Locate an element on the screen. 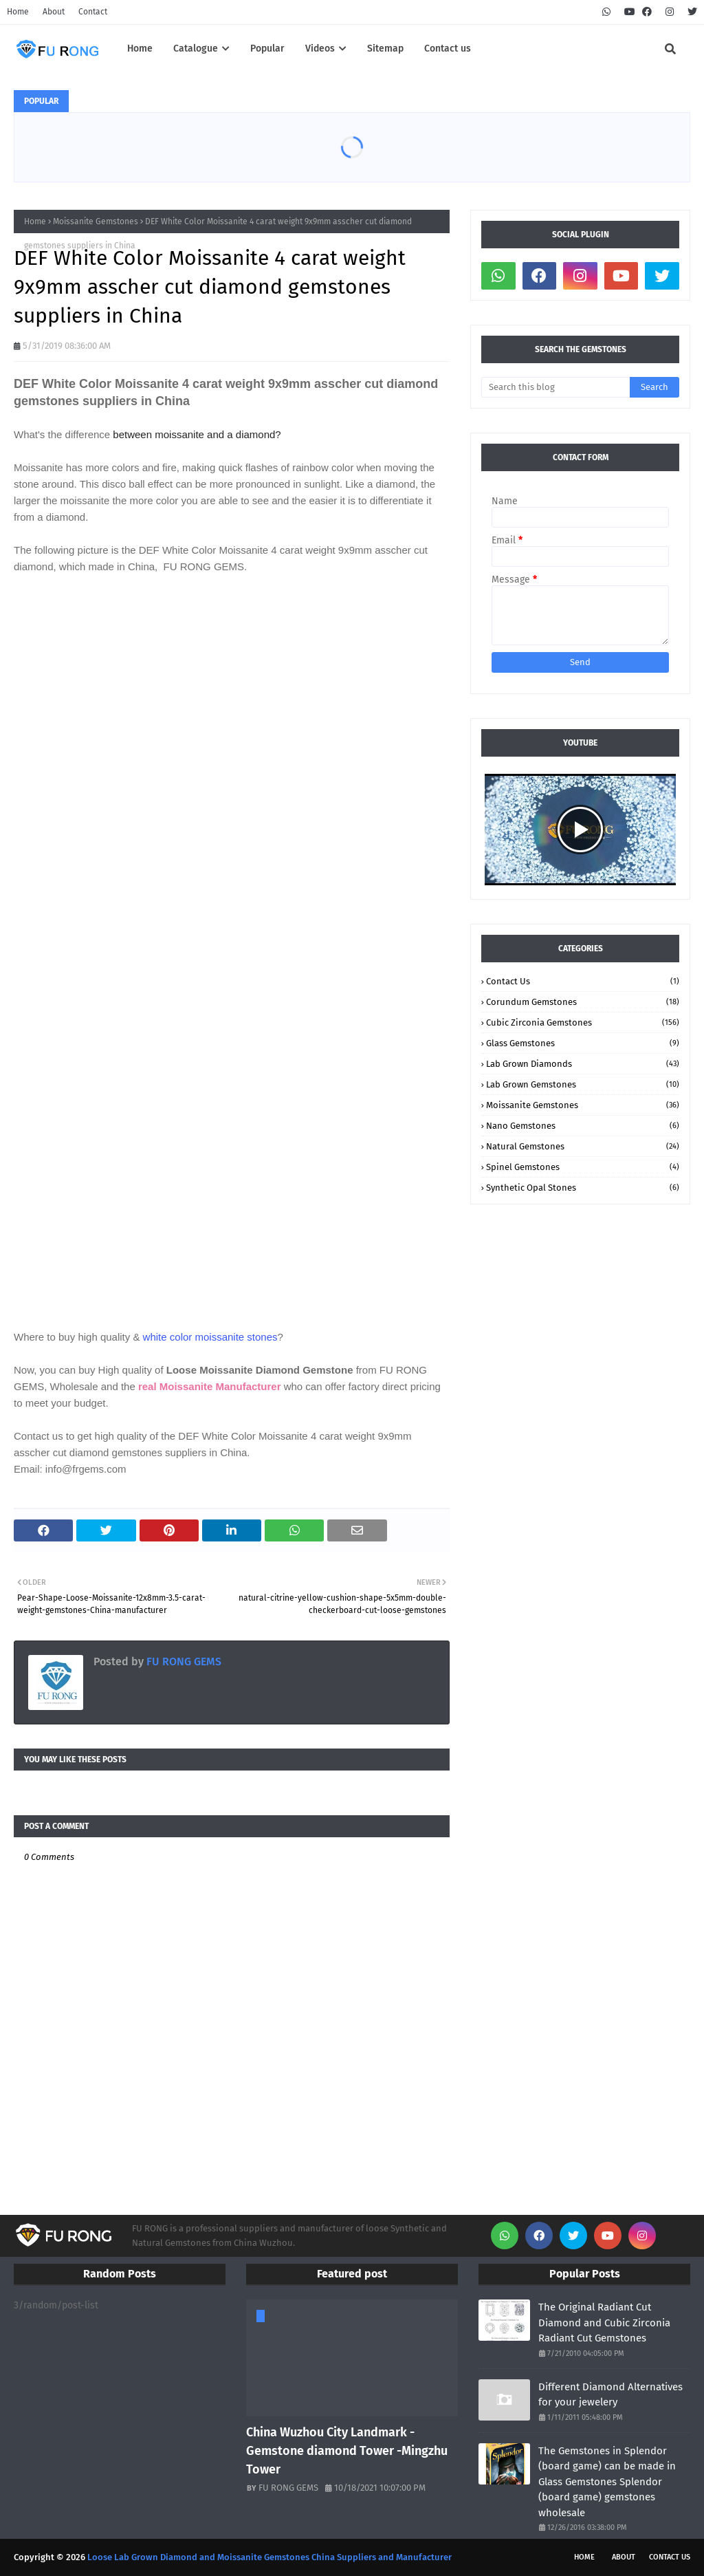  Nano Gemstones is located at coordinates (582, 1126).